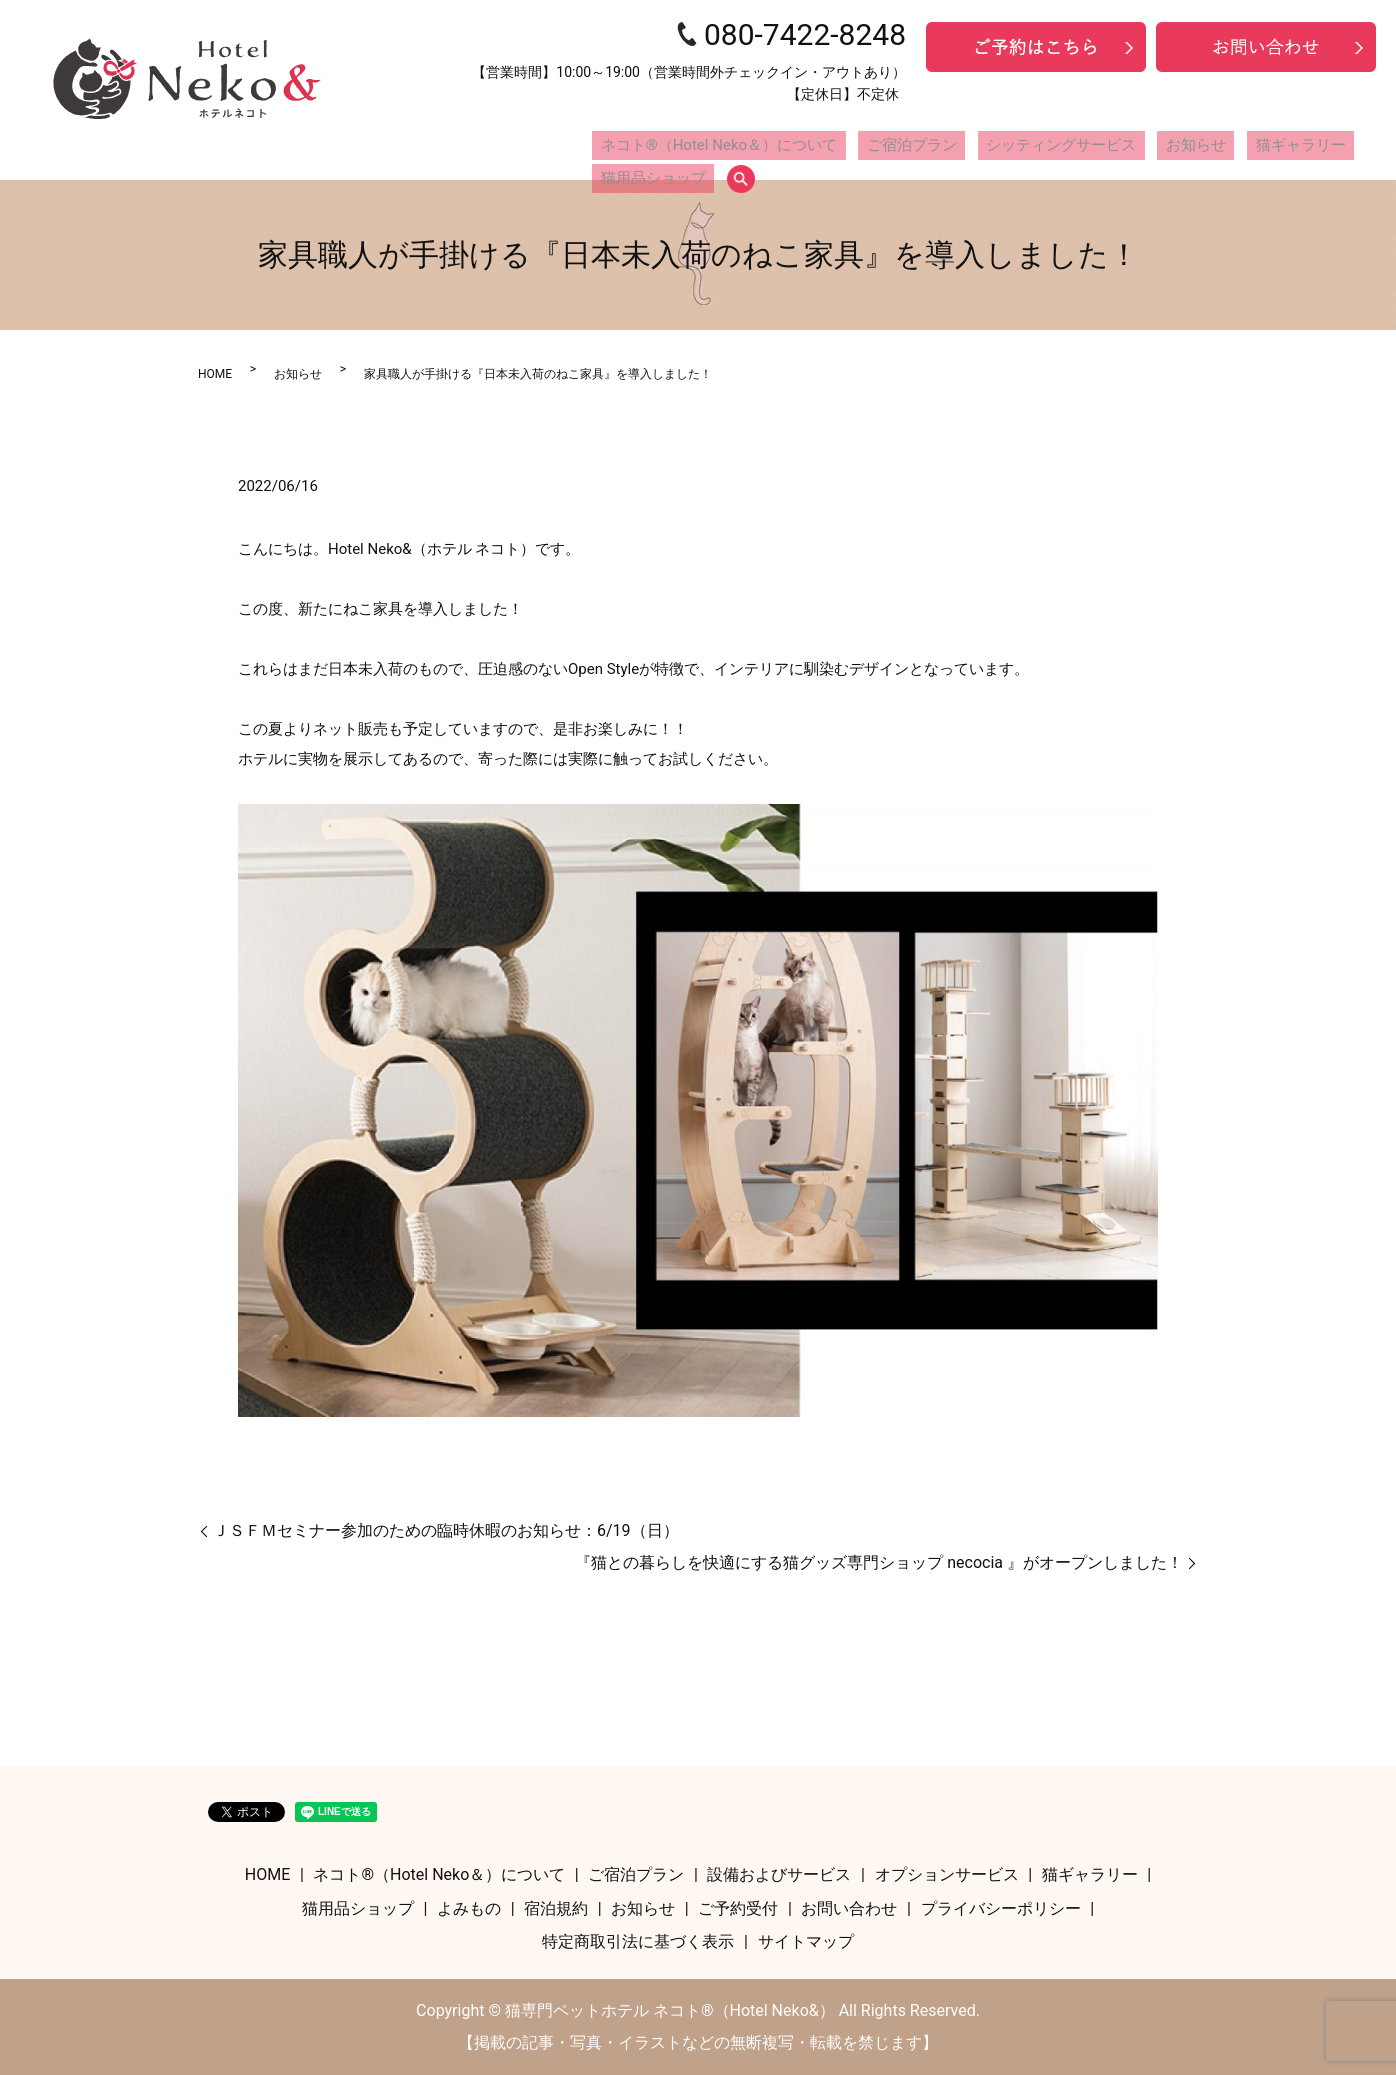 This screenshot has height=2075, width=1396. What do you see at coordinates (867, 146) in the screenshot?
I see `ご宿泊プラン` at bounding box center [867, 146].